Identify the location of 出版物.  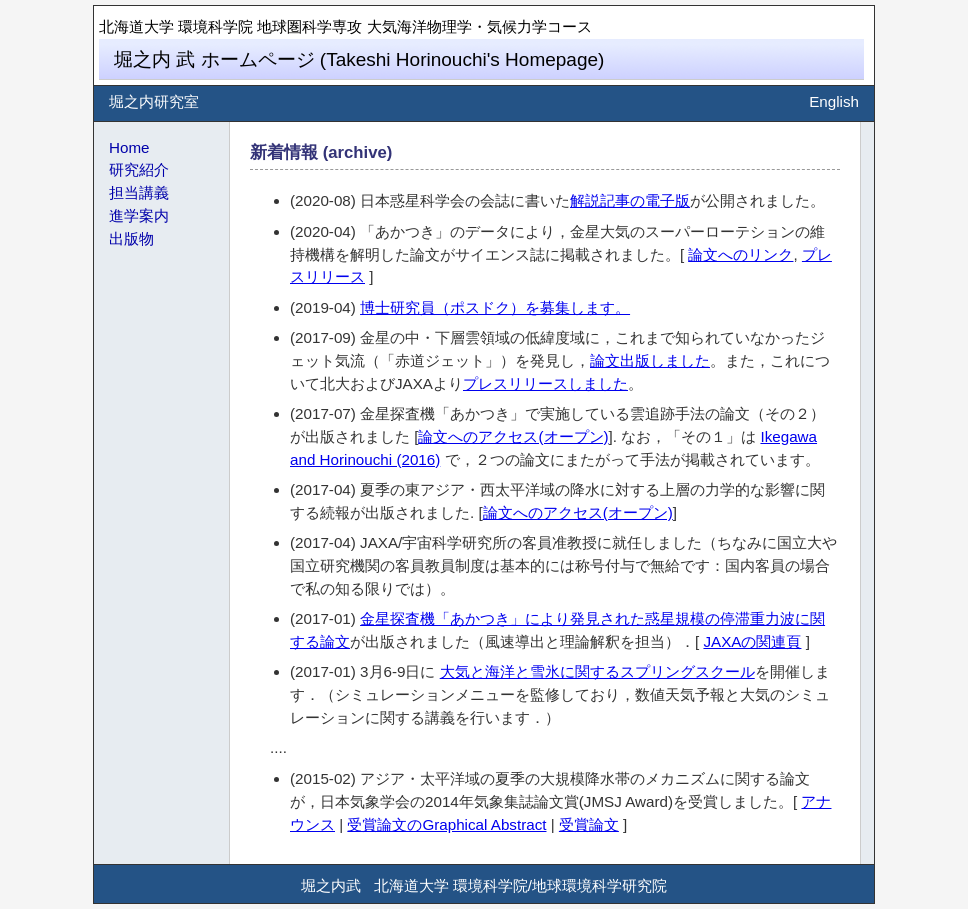
(131, 238).